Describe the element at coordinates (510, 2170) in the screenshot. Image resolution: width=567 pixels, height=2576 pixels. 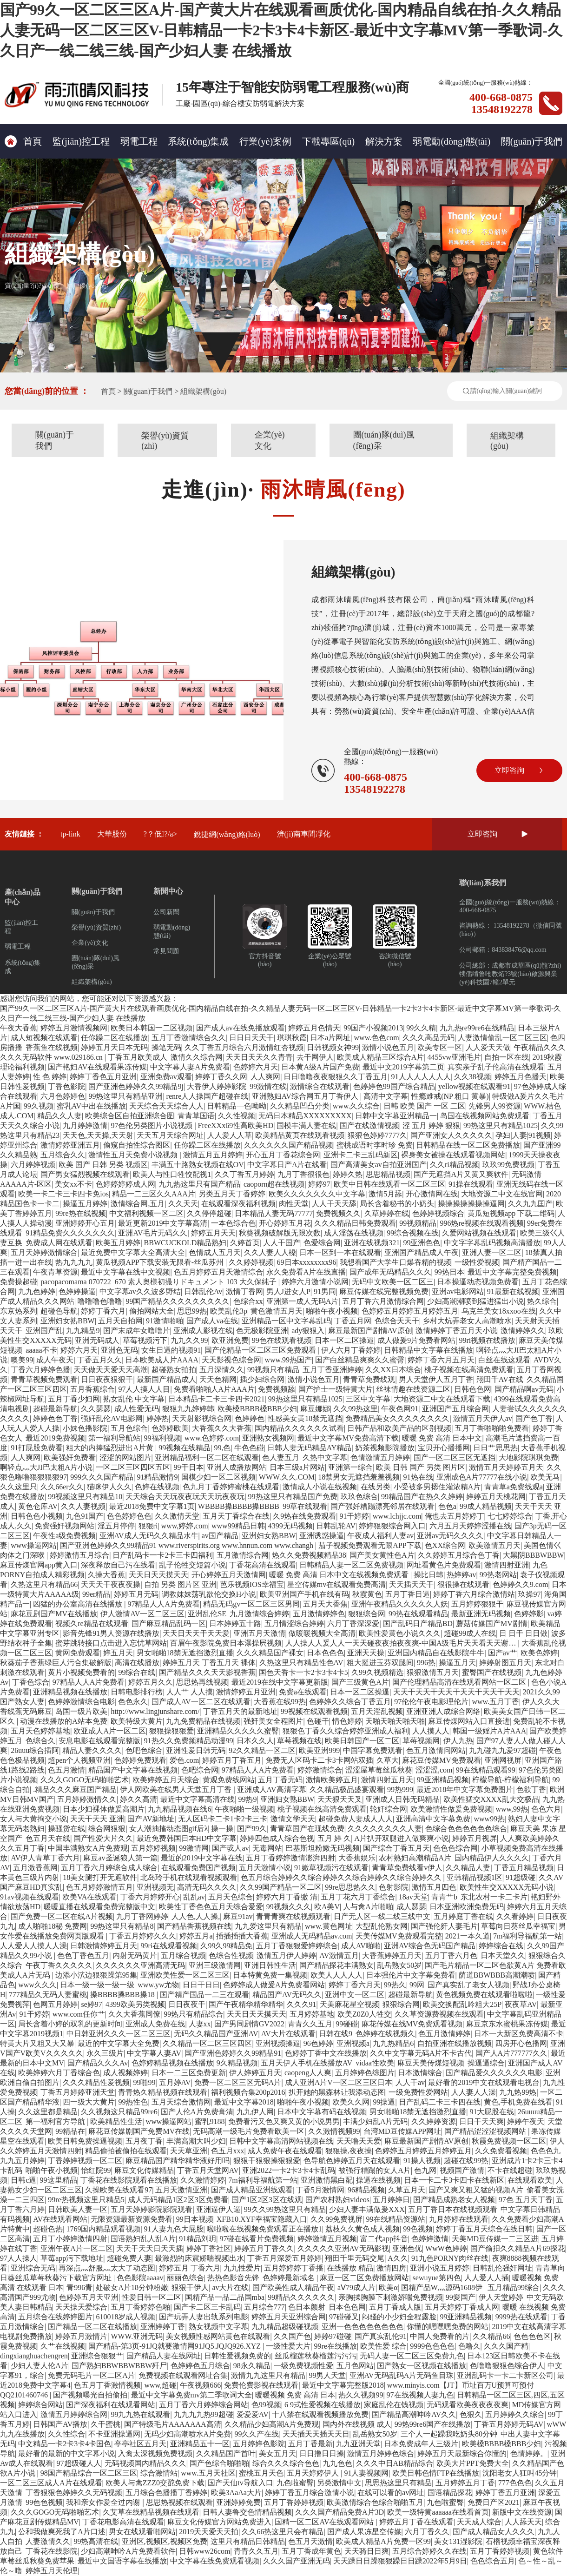
I see `不卡在线超碰` at that location.